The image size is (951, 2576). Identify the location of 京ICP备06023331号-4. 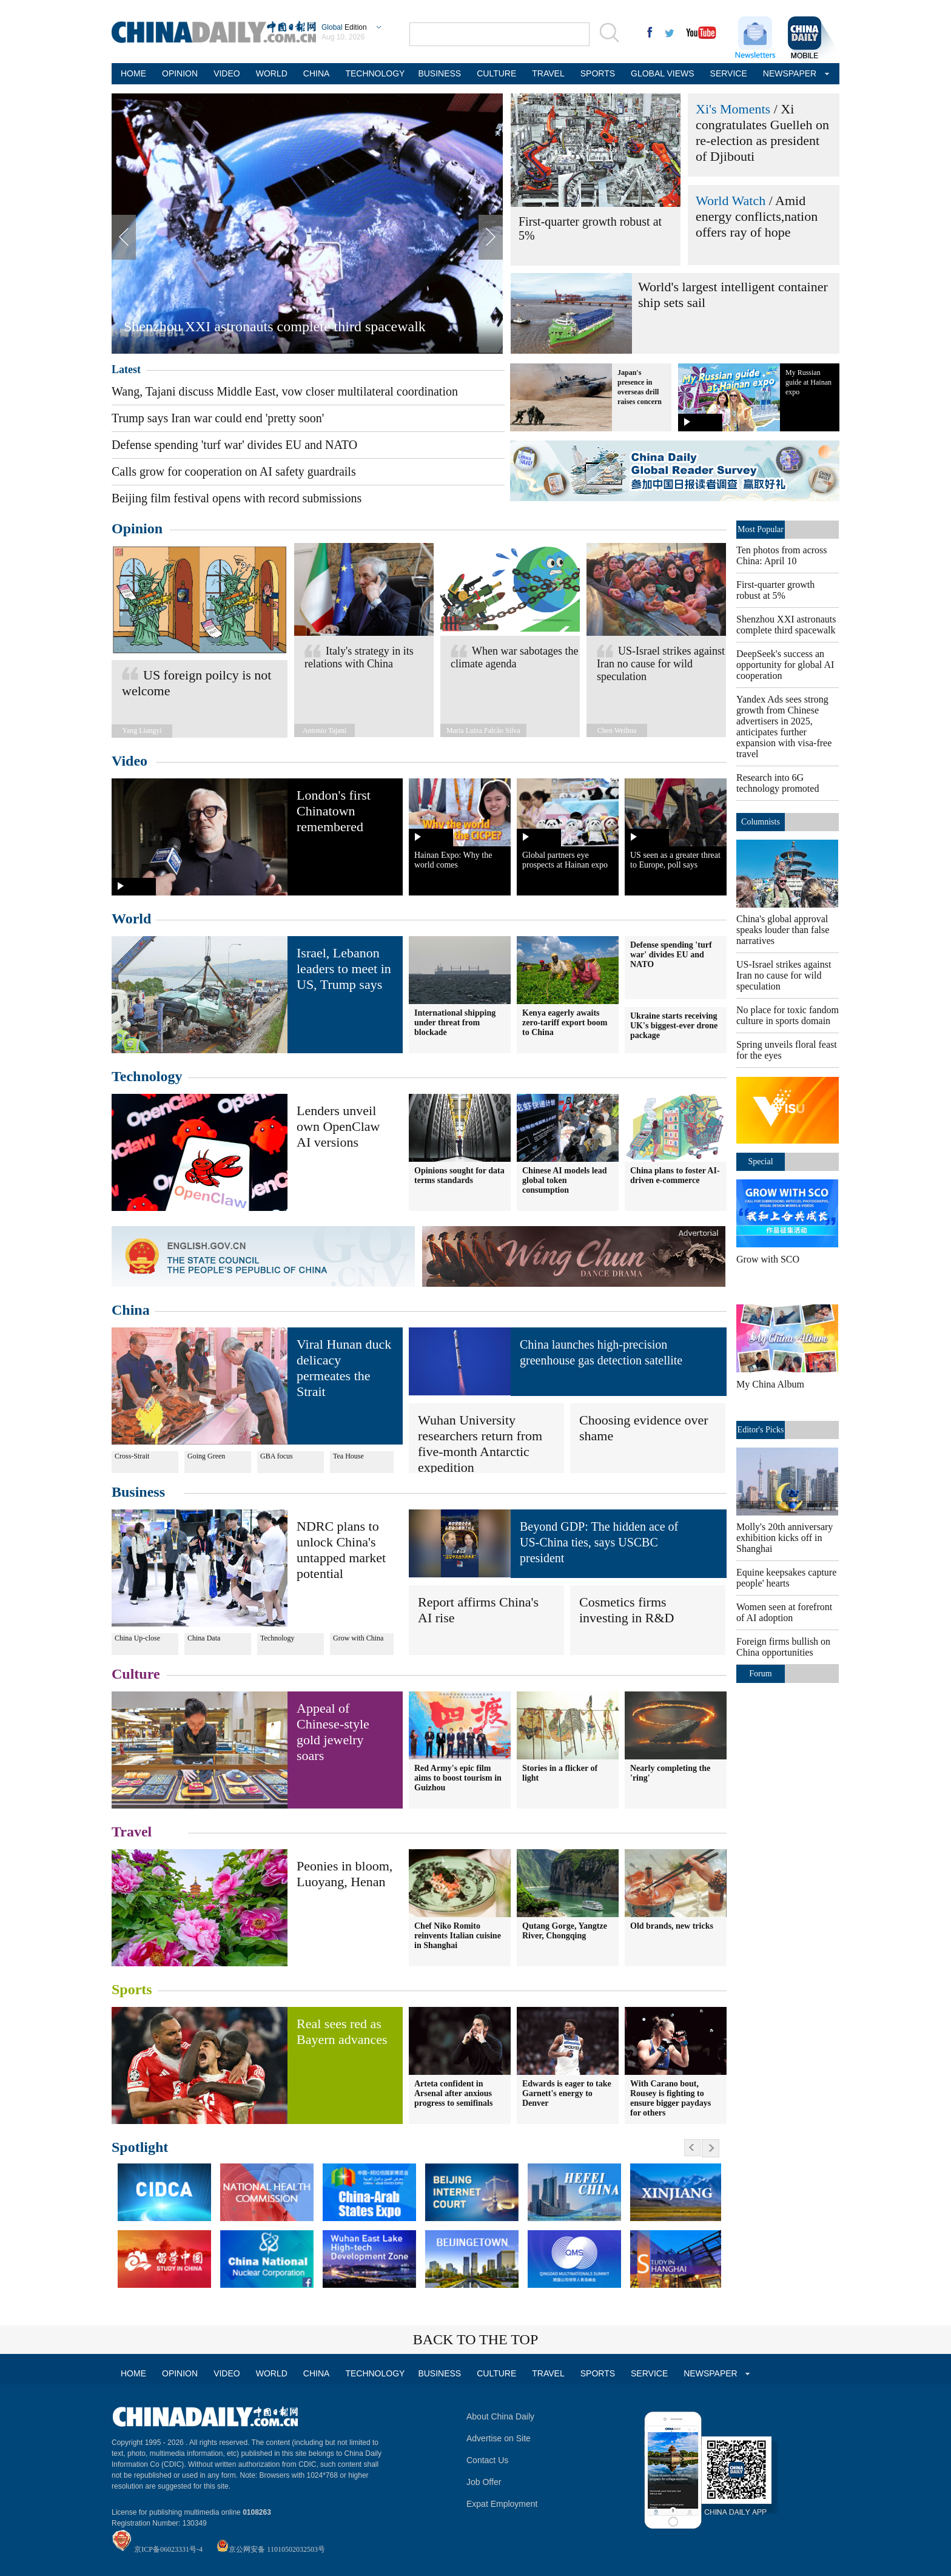
(168, 2549).